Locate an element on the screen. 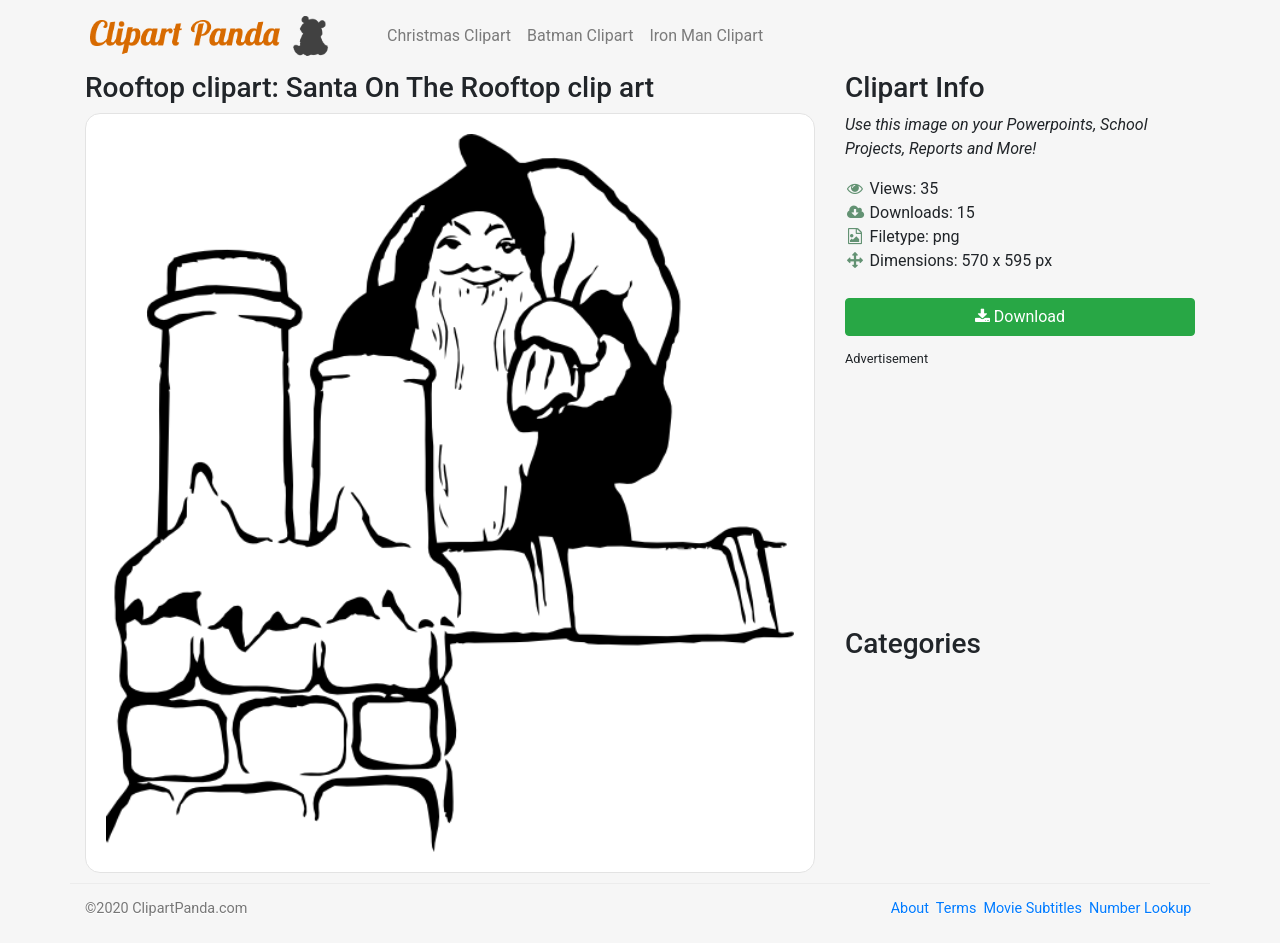 Image resolution: width=1280 pixels, height=943 pixels. About is located at coordinates (910, 908).